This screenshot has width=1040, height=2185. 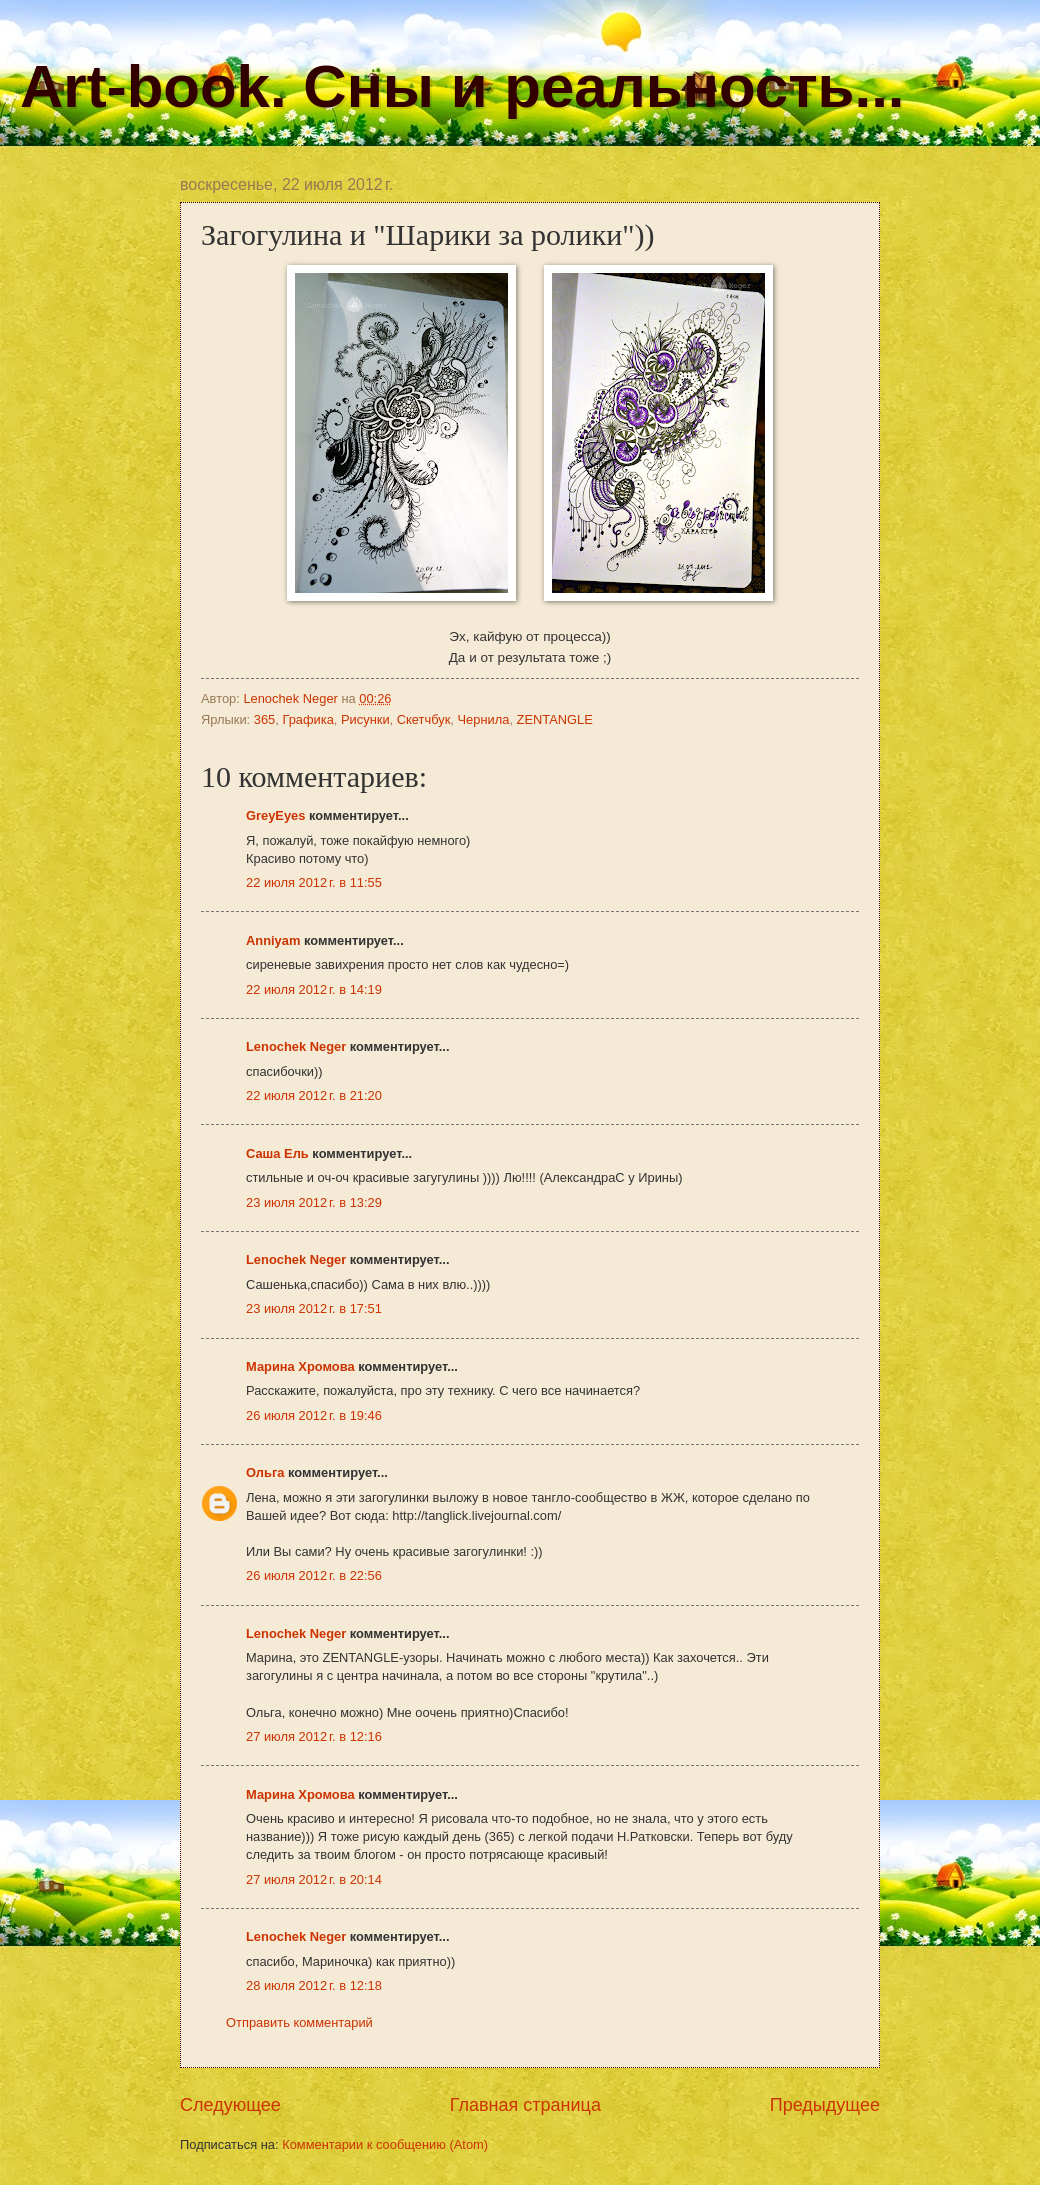 I want to click on Ольга, so click(x=265, y=1472).